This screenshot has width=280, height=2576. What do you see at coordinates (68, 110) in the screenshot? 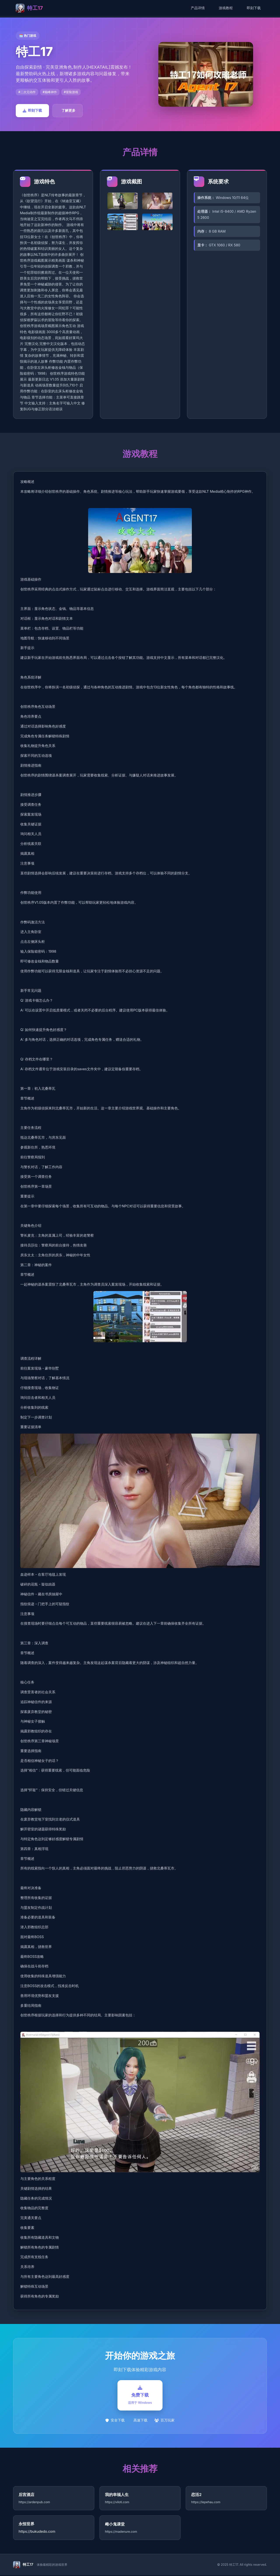
I see `了解更多` at bounding box center [68, 110].